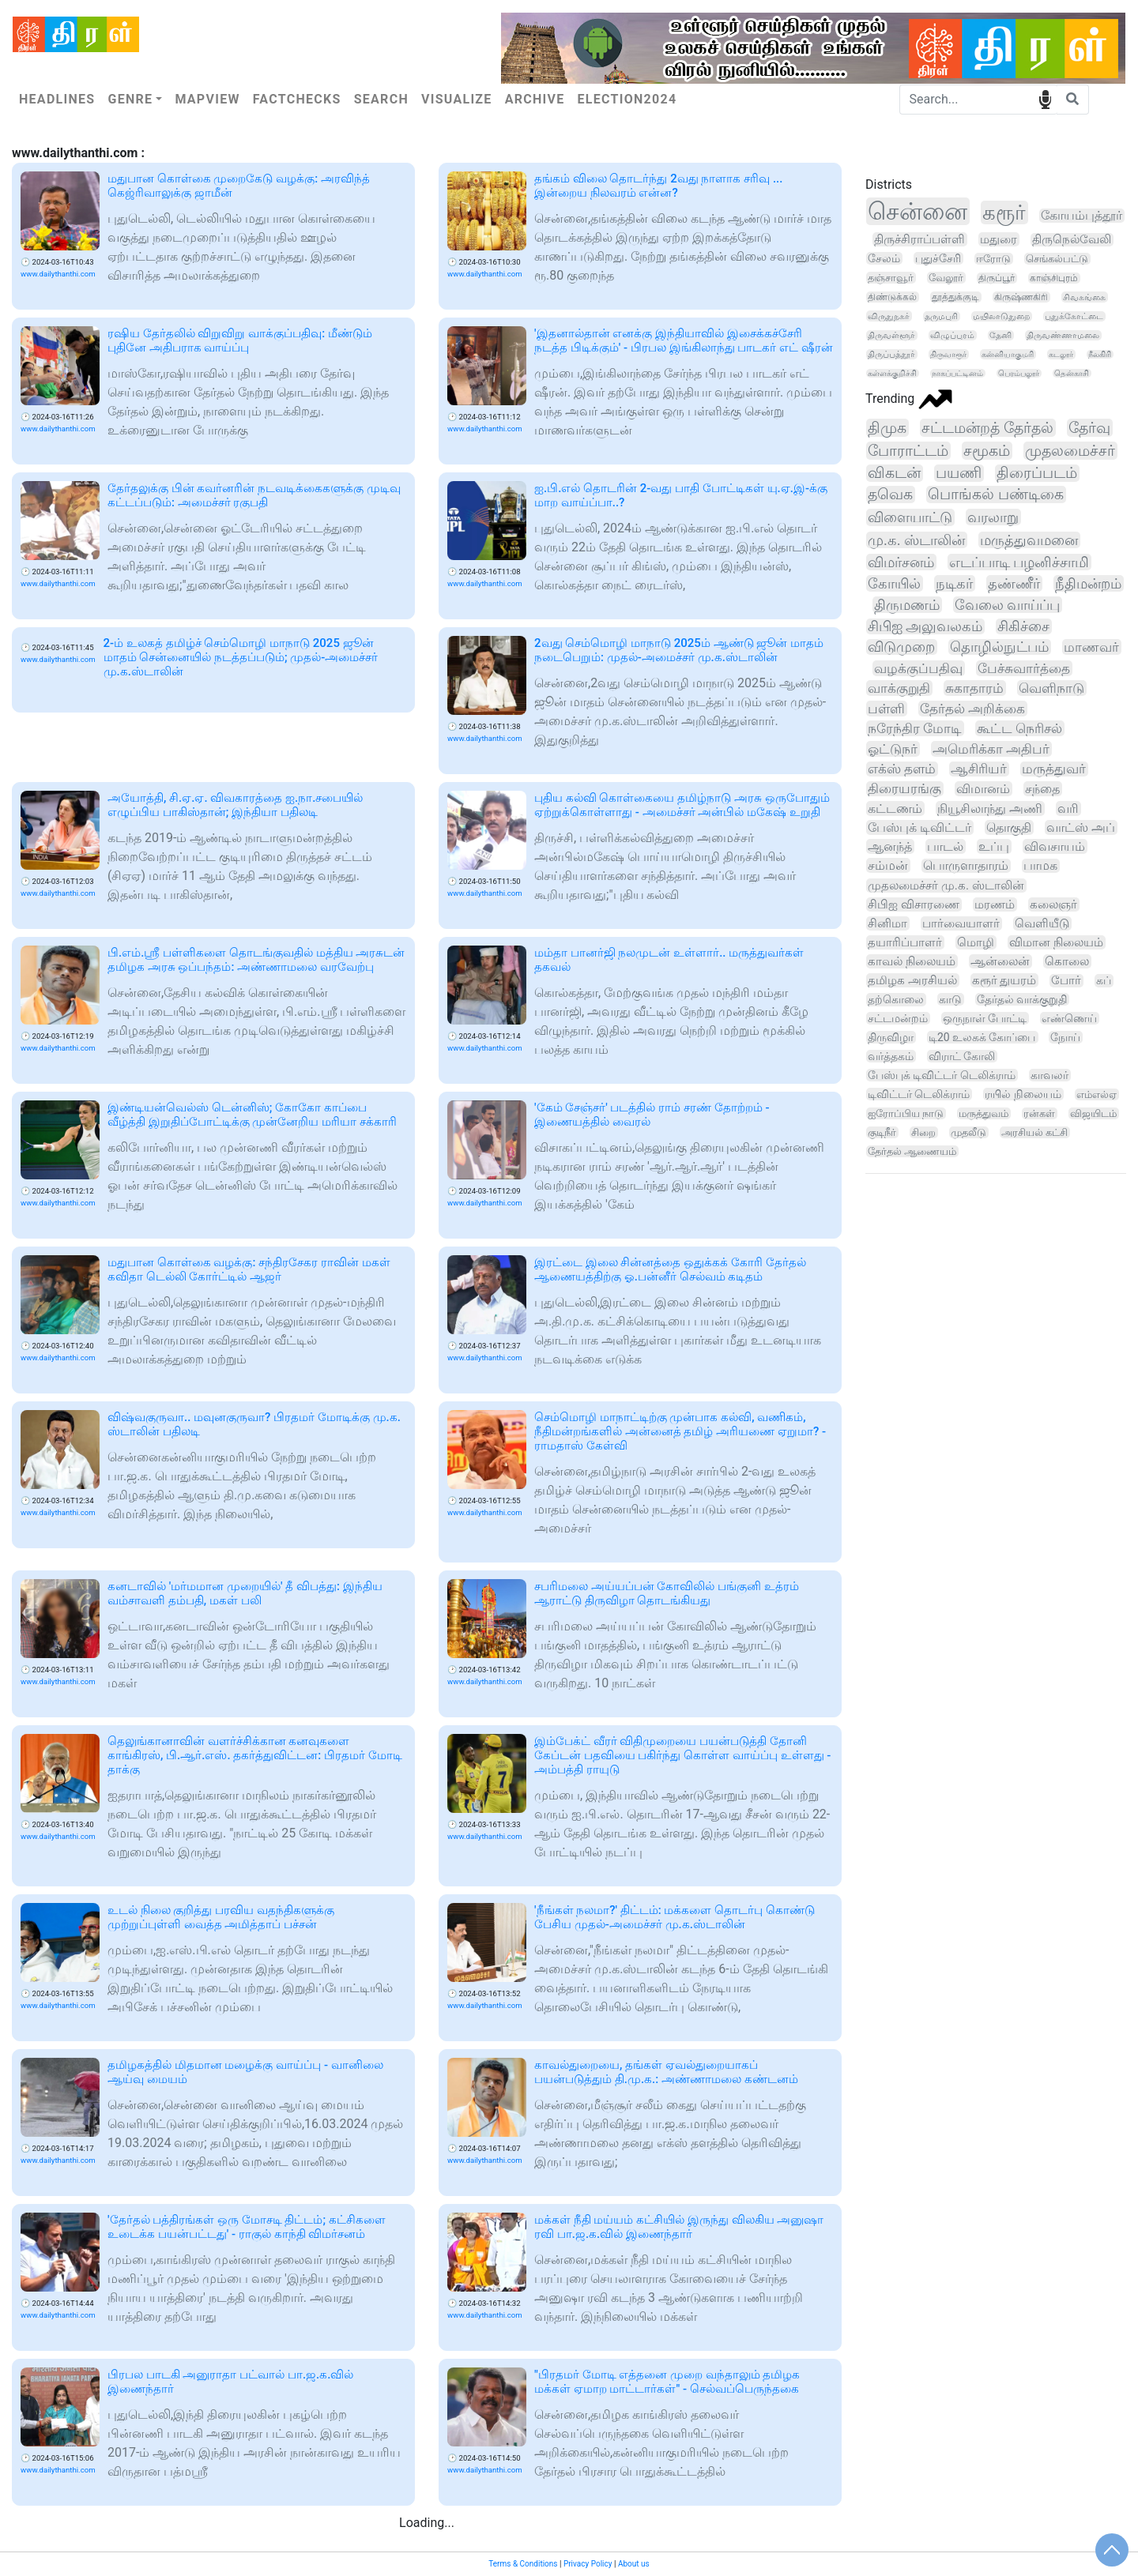  I want to click on நடிகர், so click(954, 583).